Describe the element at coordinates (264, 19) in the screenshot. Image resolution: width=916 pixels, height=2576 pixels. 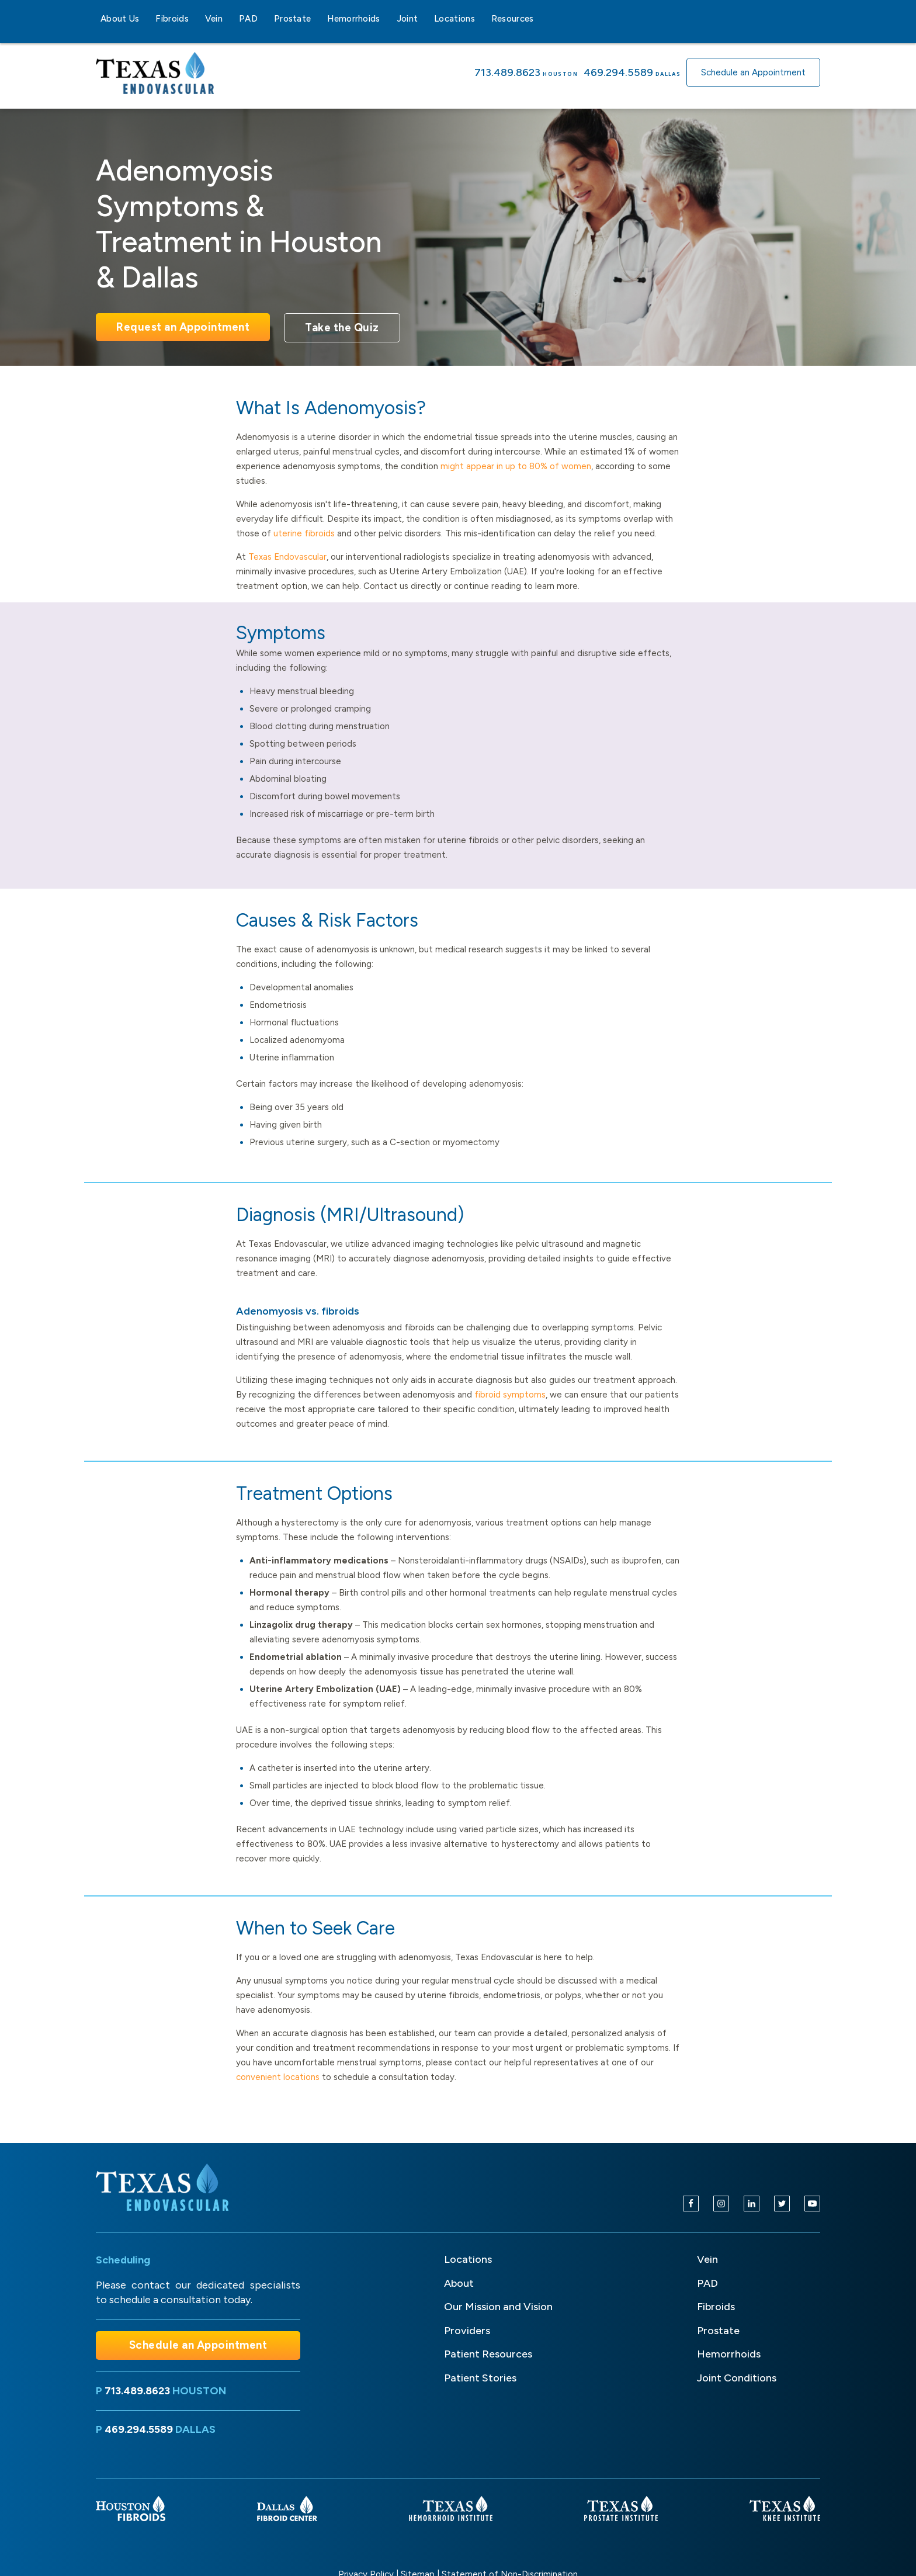
I see `[PAD sub-menu]` at that location.